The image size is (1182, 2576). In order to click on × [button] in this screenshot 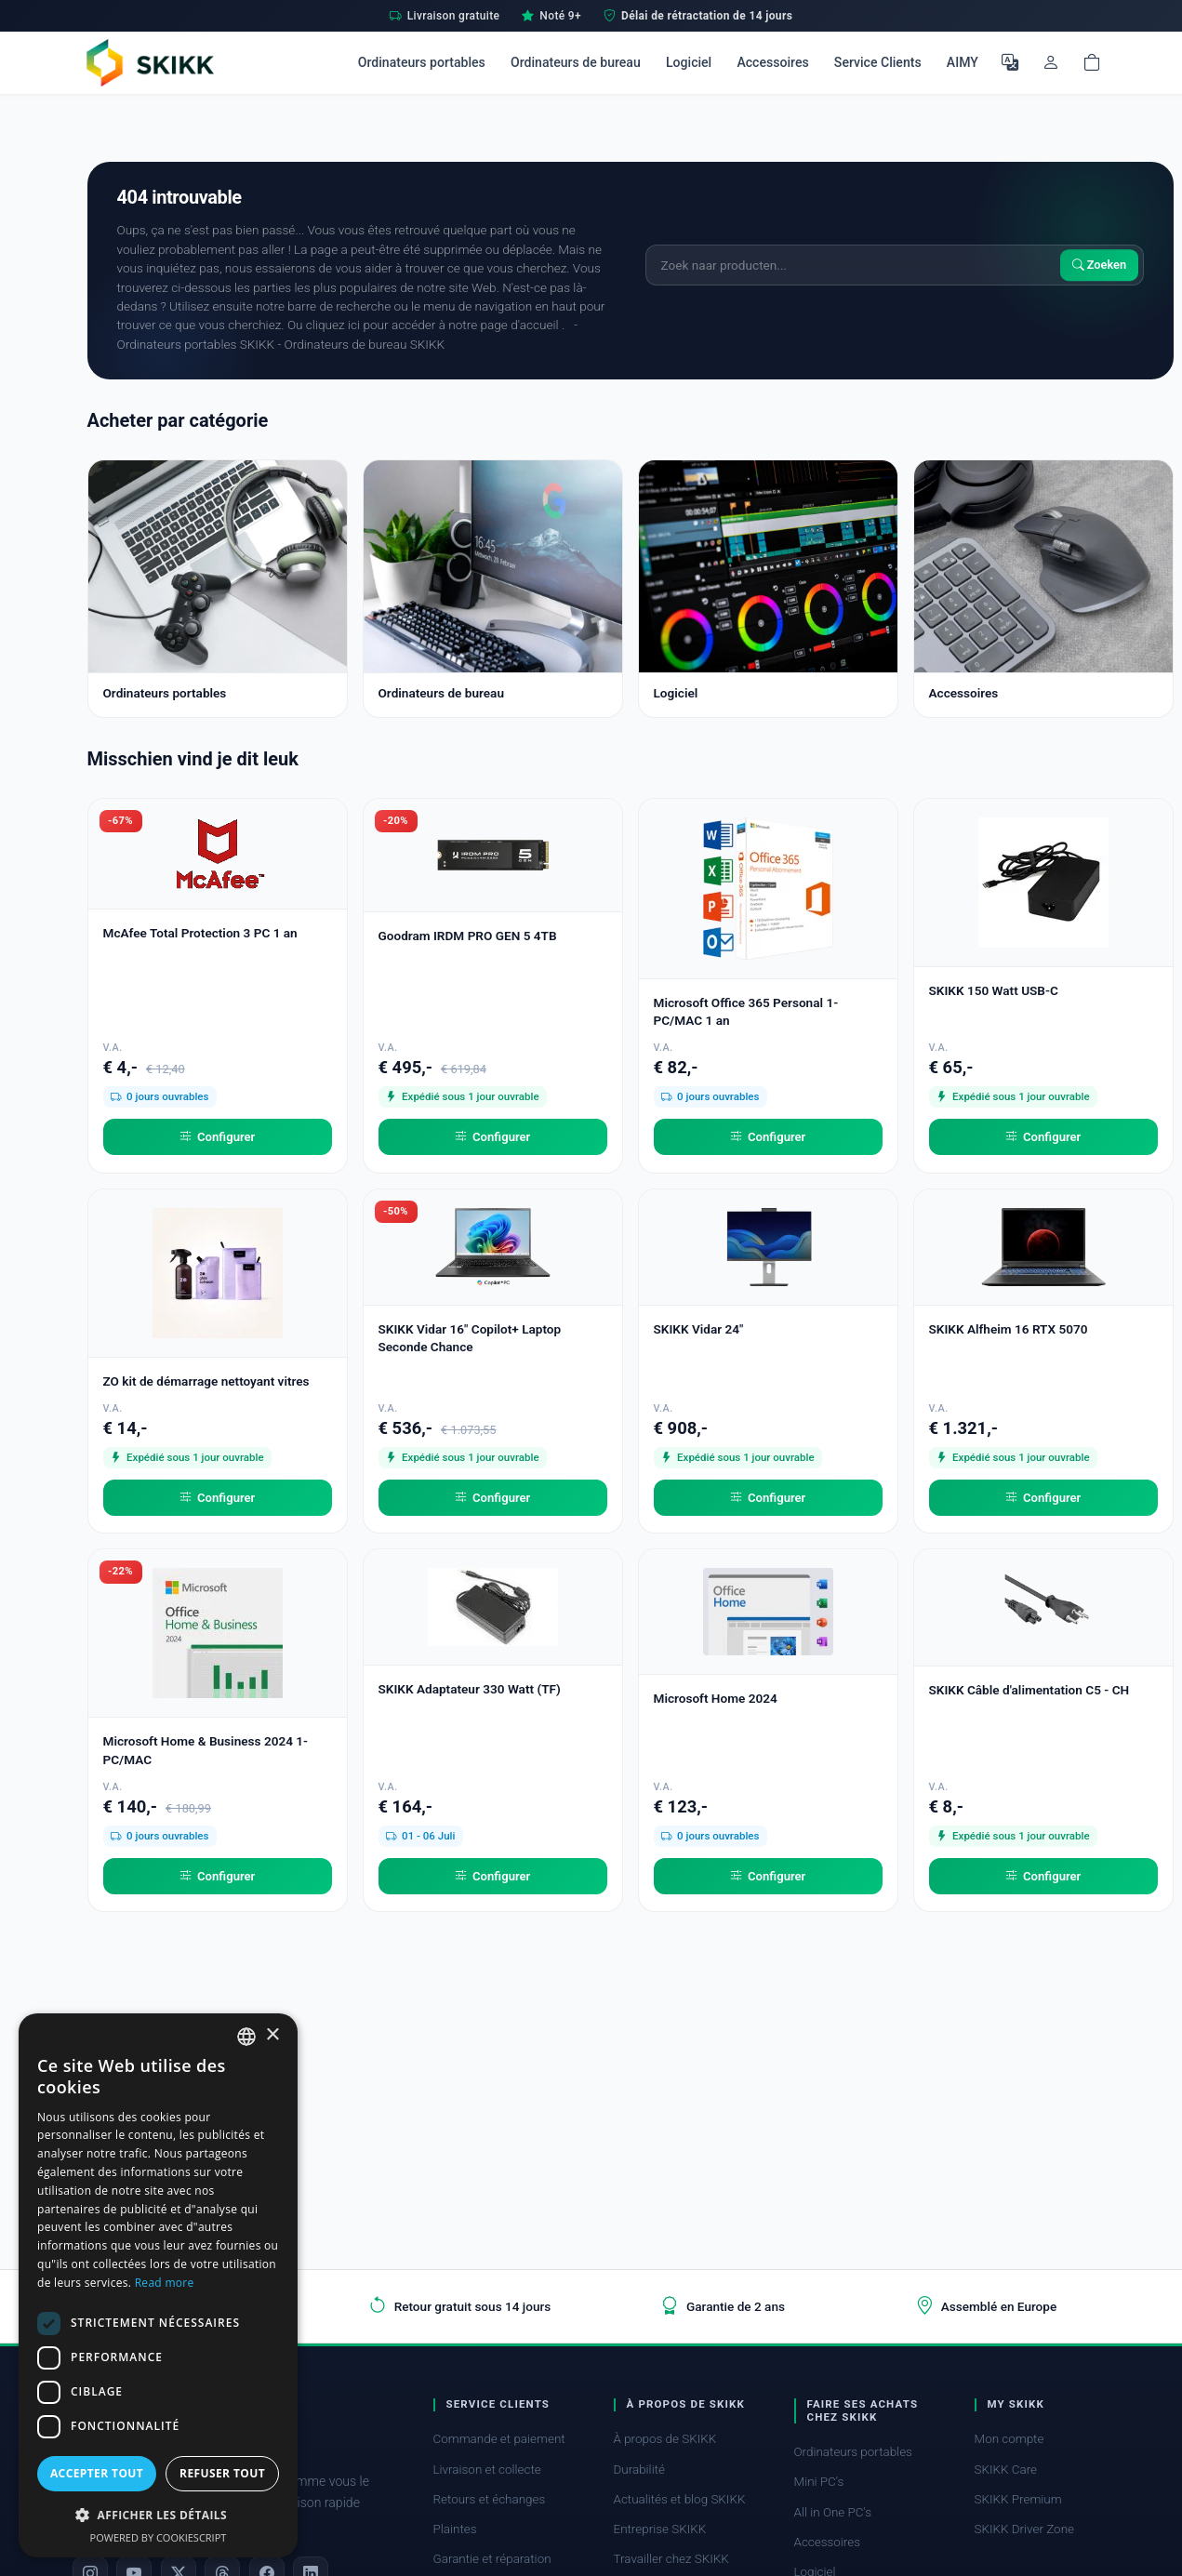, I will do `click(272, 2035)`.